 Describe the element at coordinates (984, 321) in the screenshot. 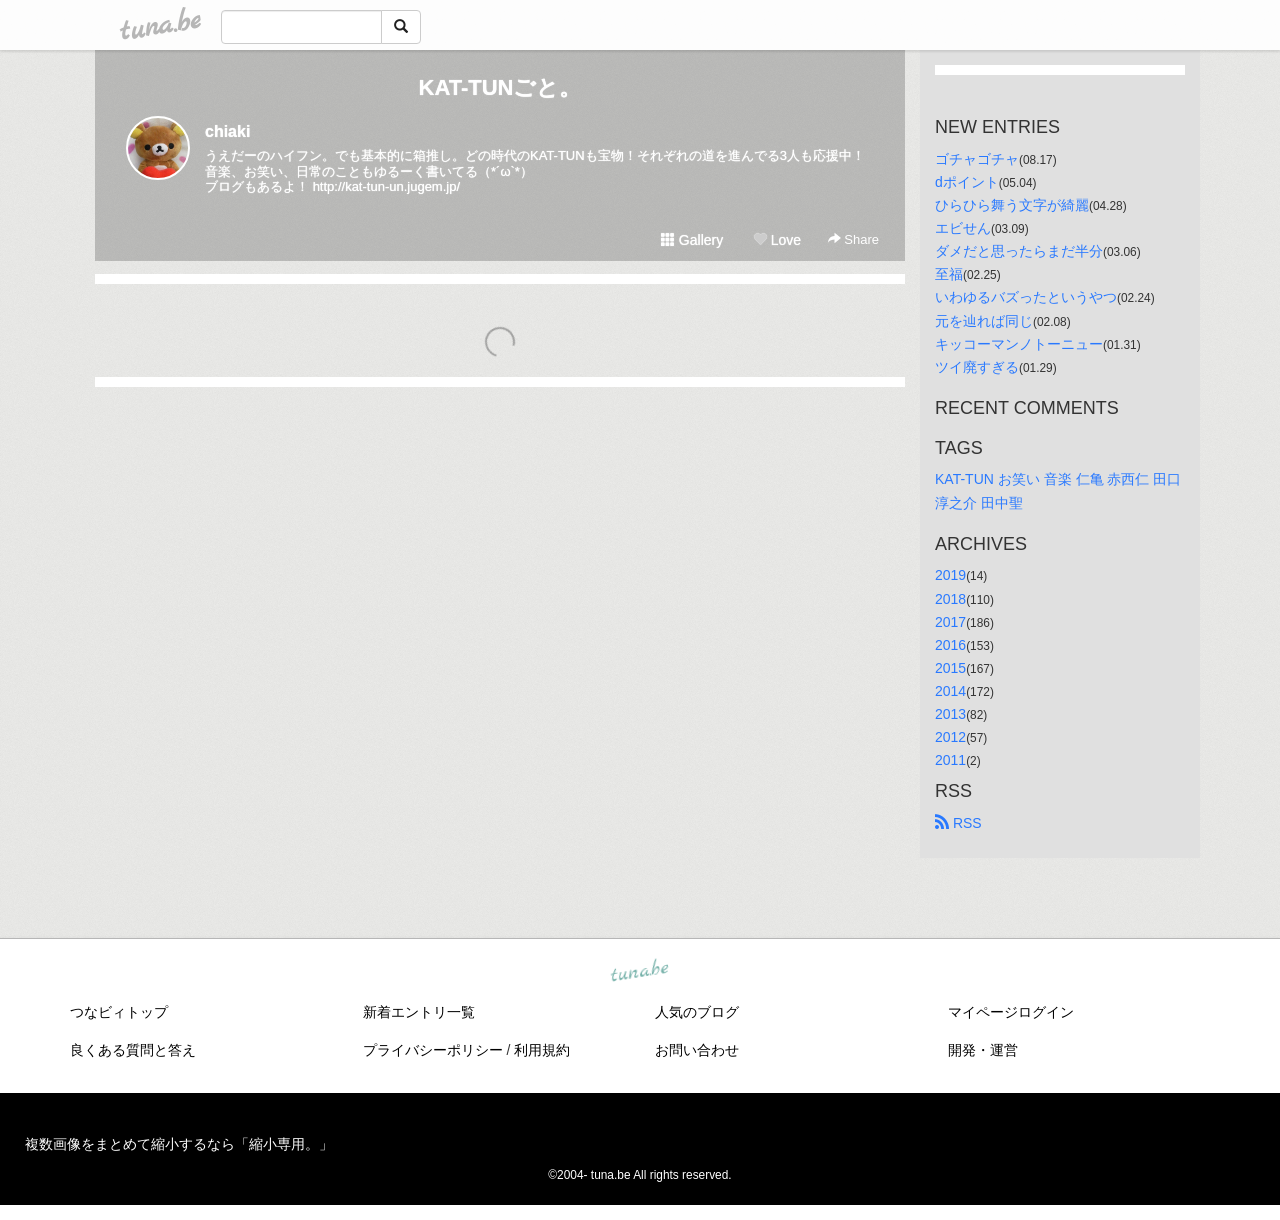

I see `元を辿れば同じ` at that location.